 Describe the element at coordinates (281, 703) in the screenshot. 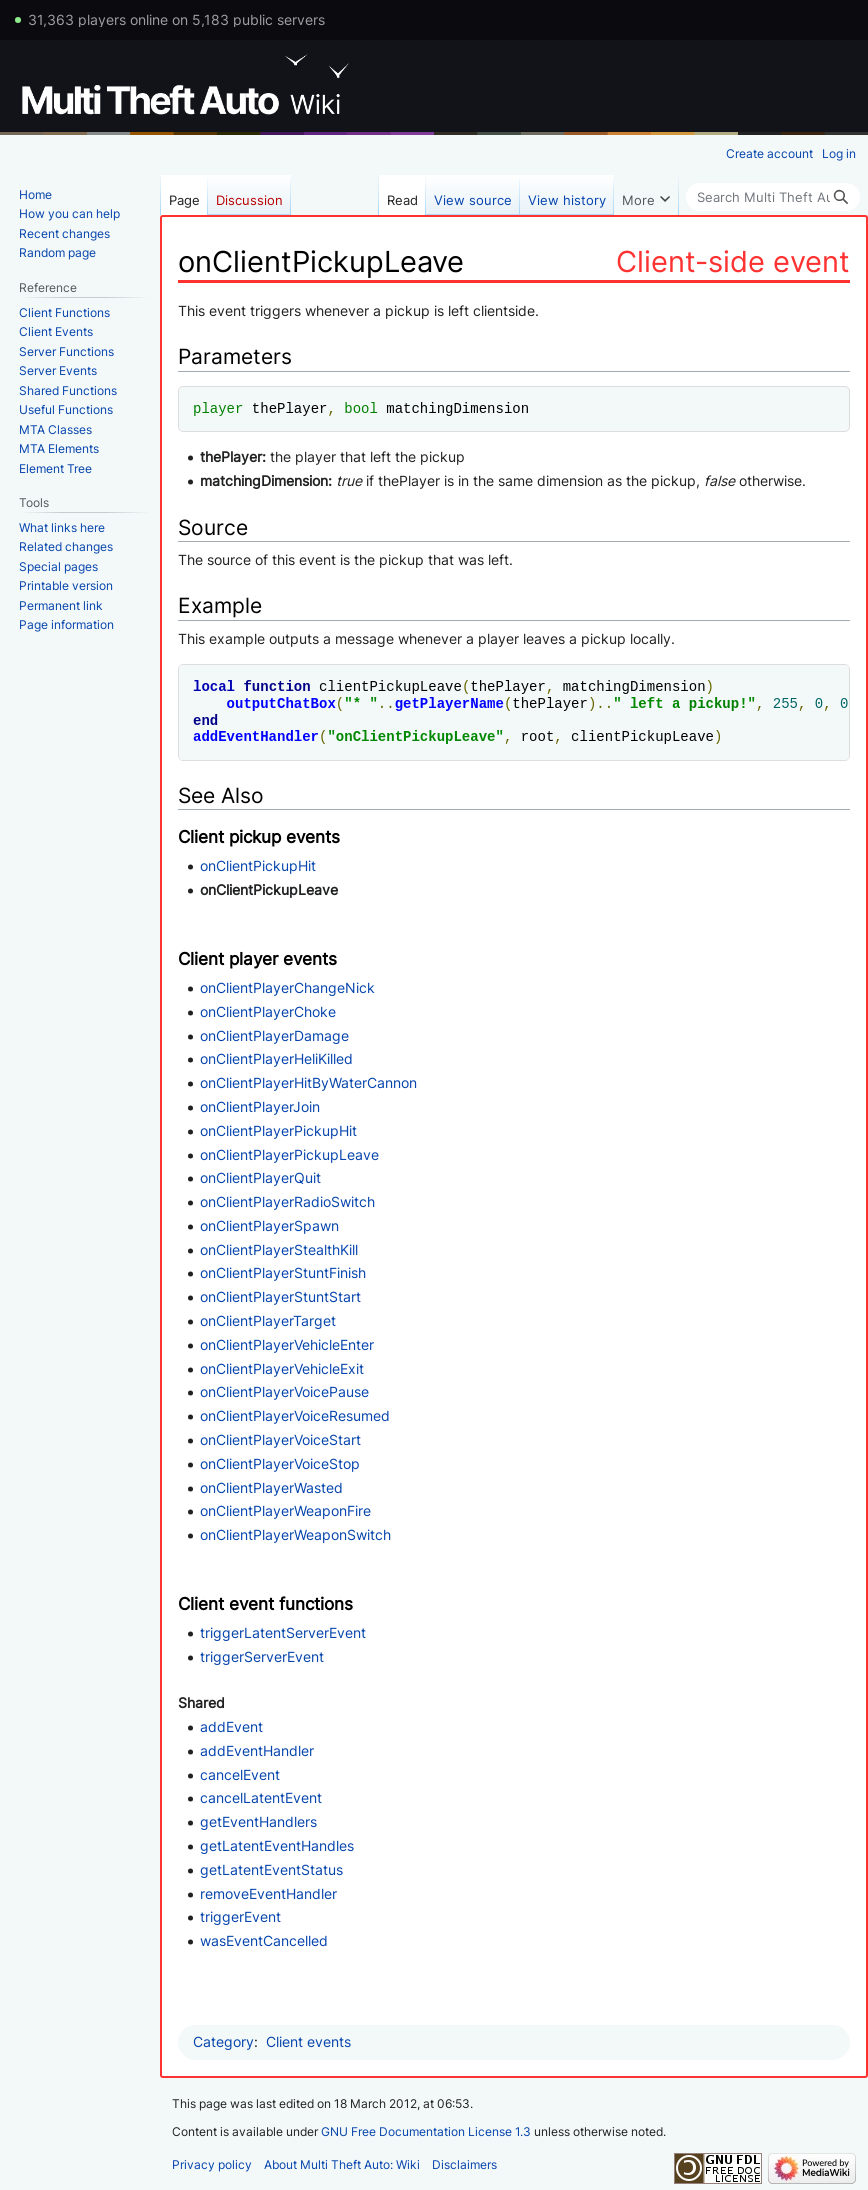

I see `outputChatBox` at that location.